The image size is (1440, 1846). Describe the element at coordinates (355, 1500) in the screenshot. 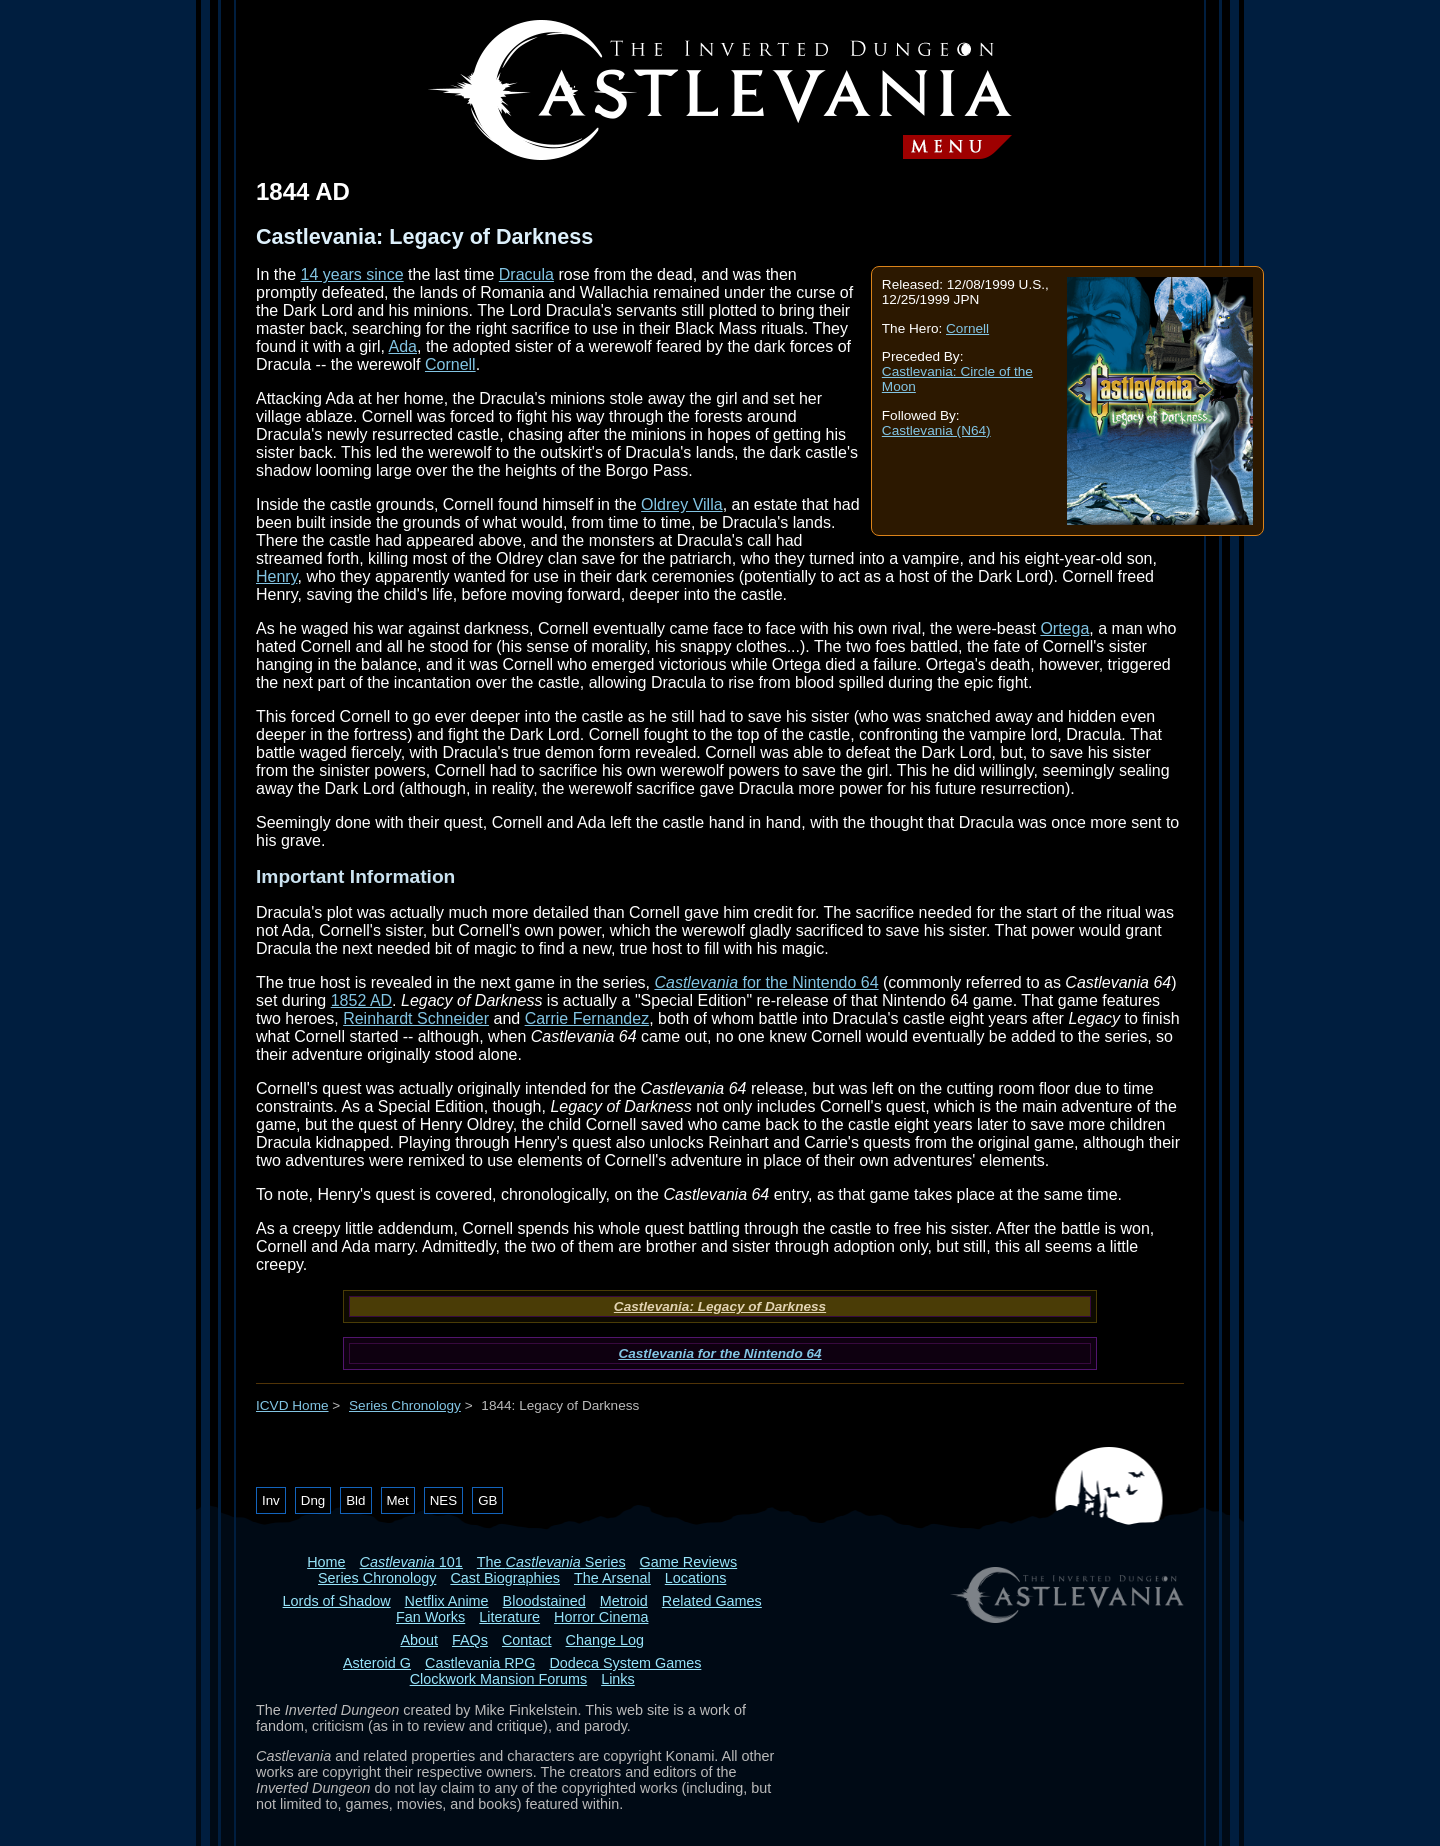

I see `Bld` at that location.